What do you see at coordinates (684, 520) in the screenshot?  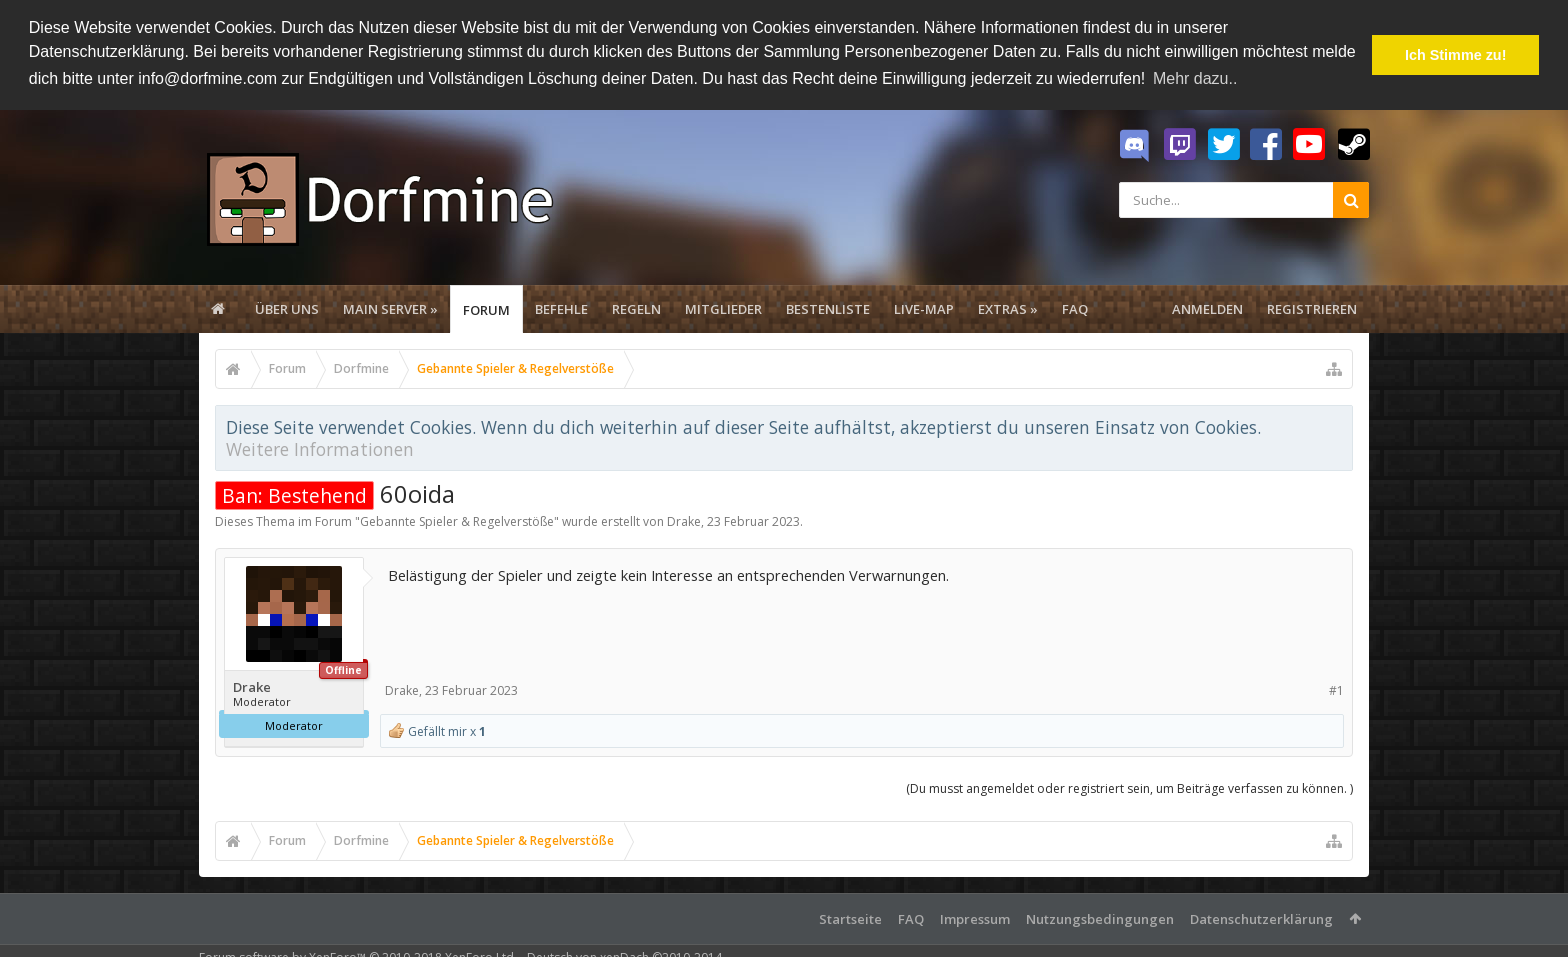 I see `Drake` at bounding box center [684, 520].